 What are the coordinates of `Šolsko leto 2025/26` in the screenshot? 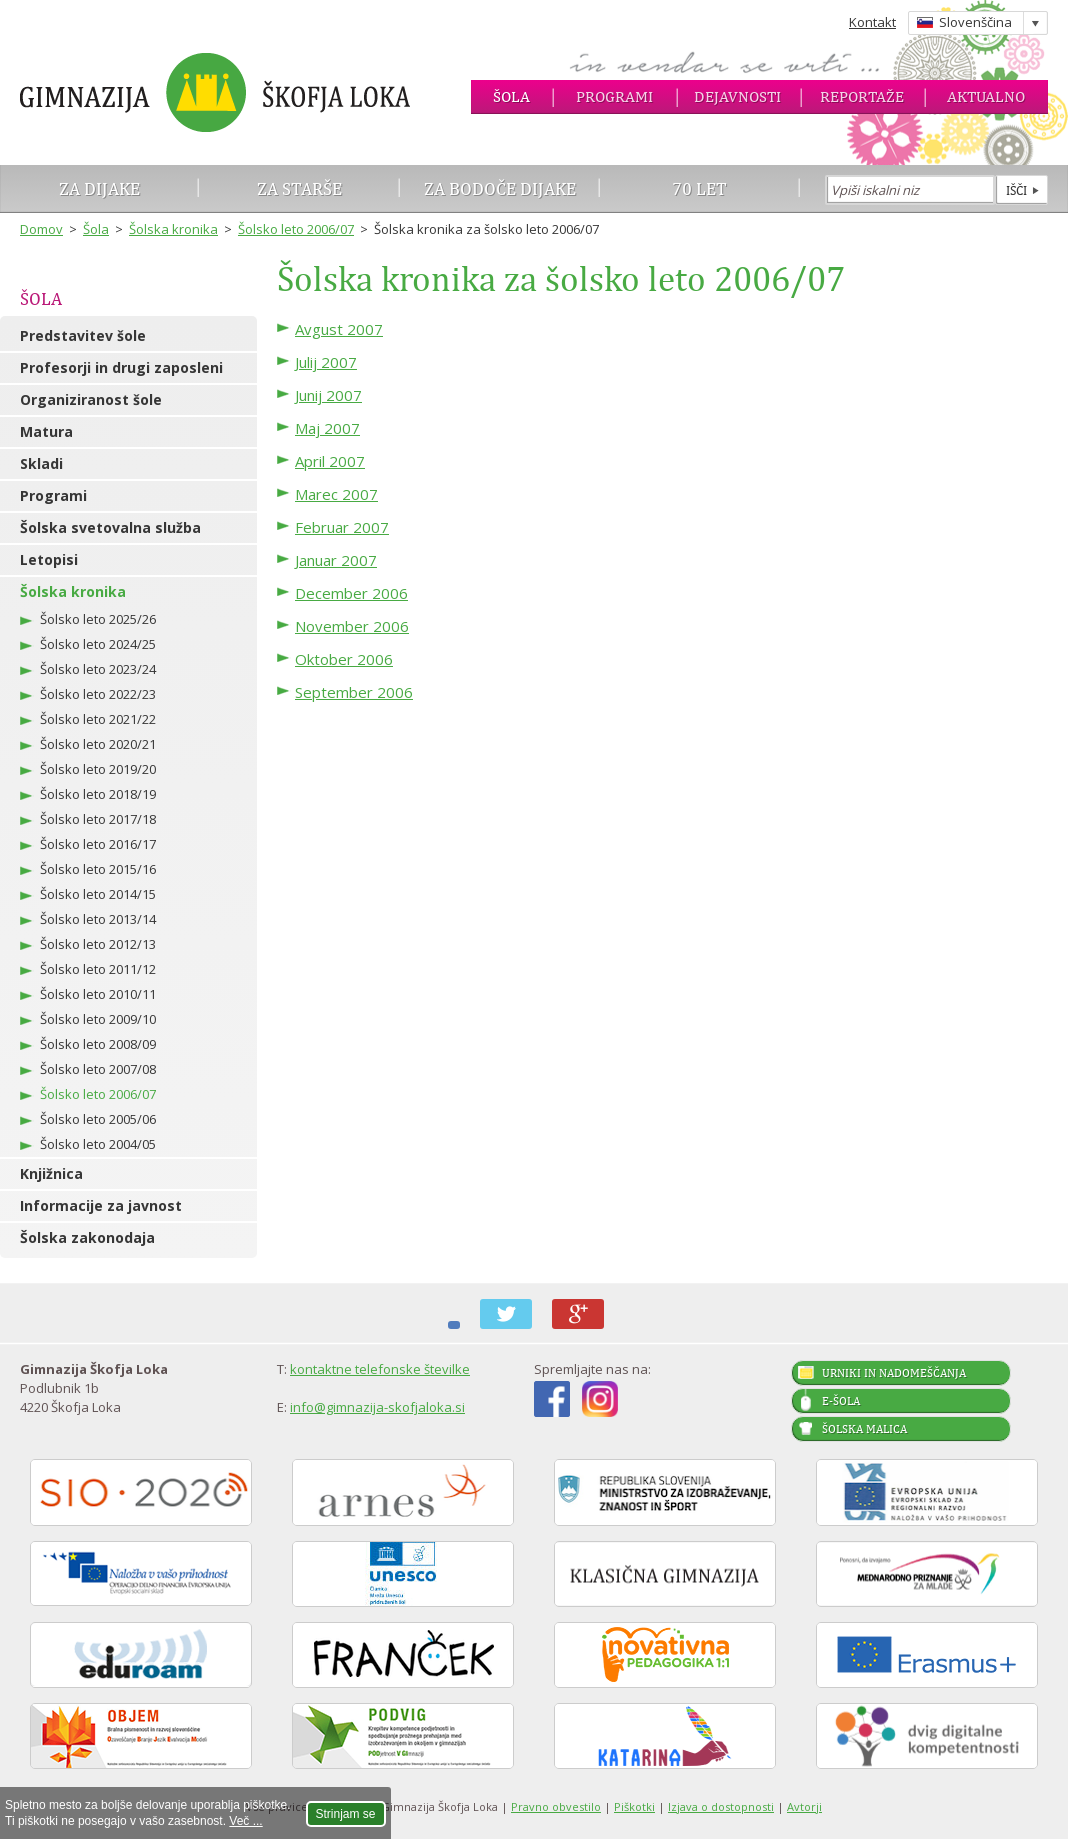 It's located at (98, 619).